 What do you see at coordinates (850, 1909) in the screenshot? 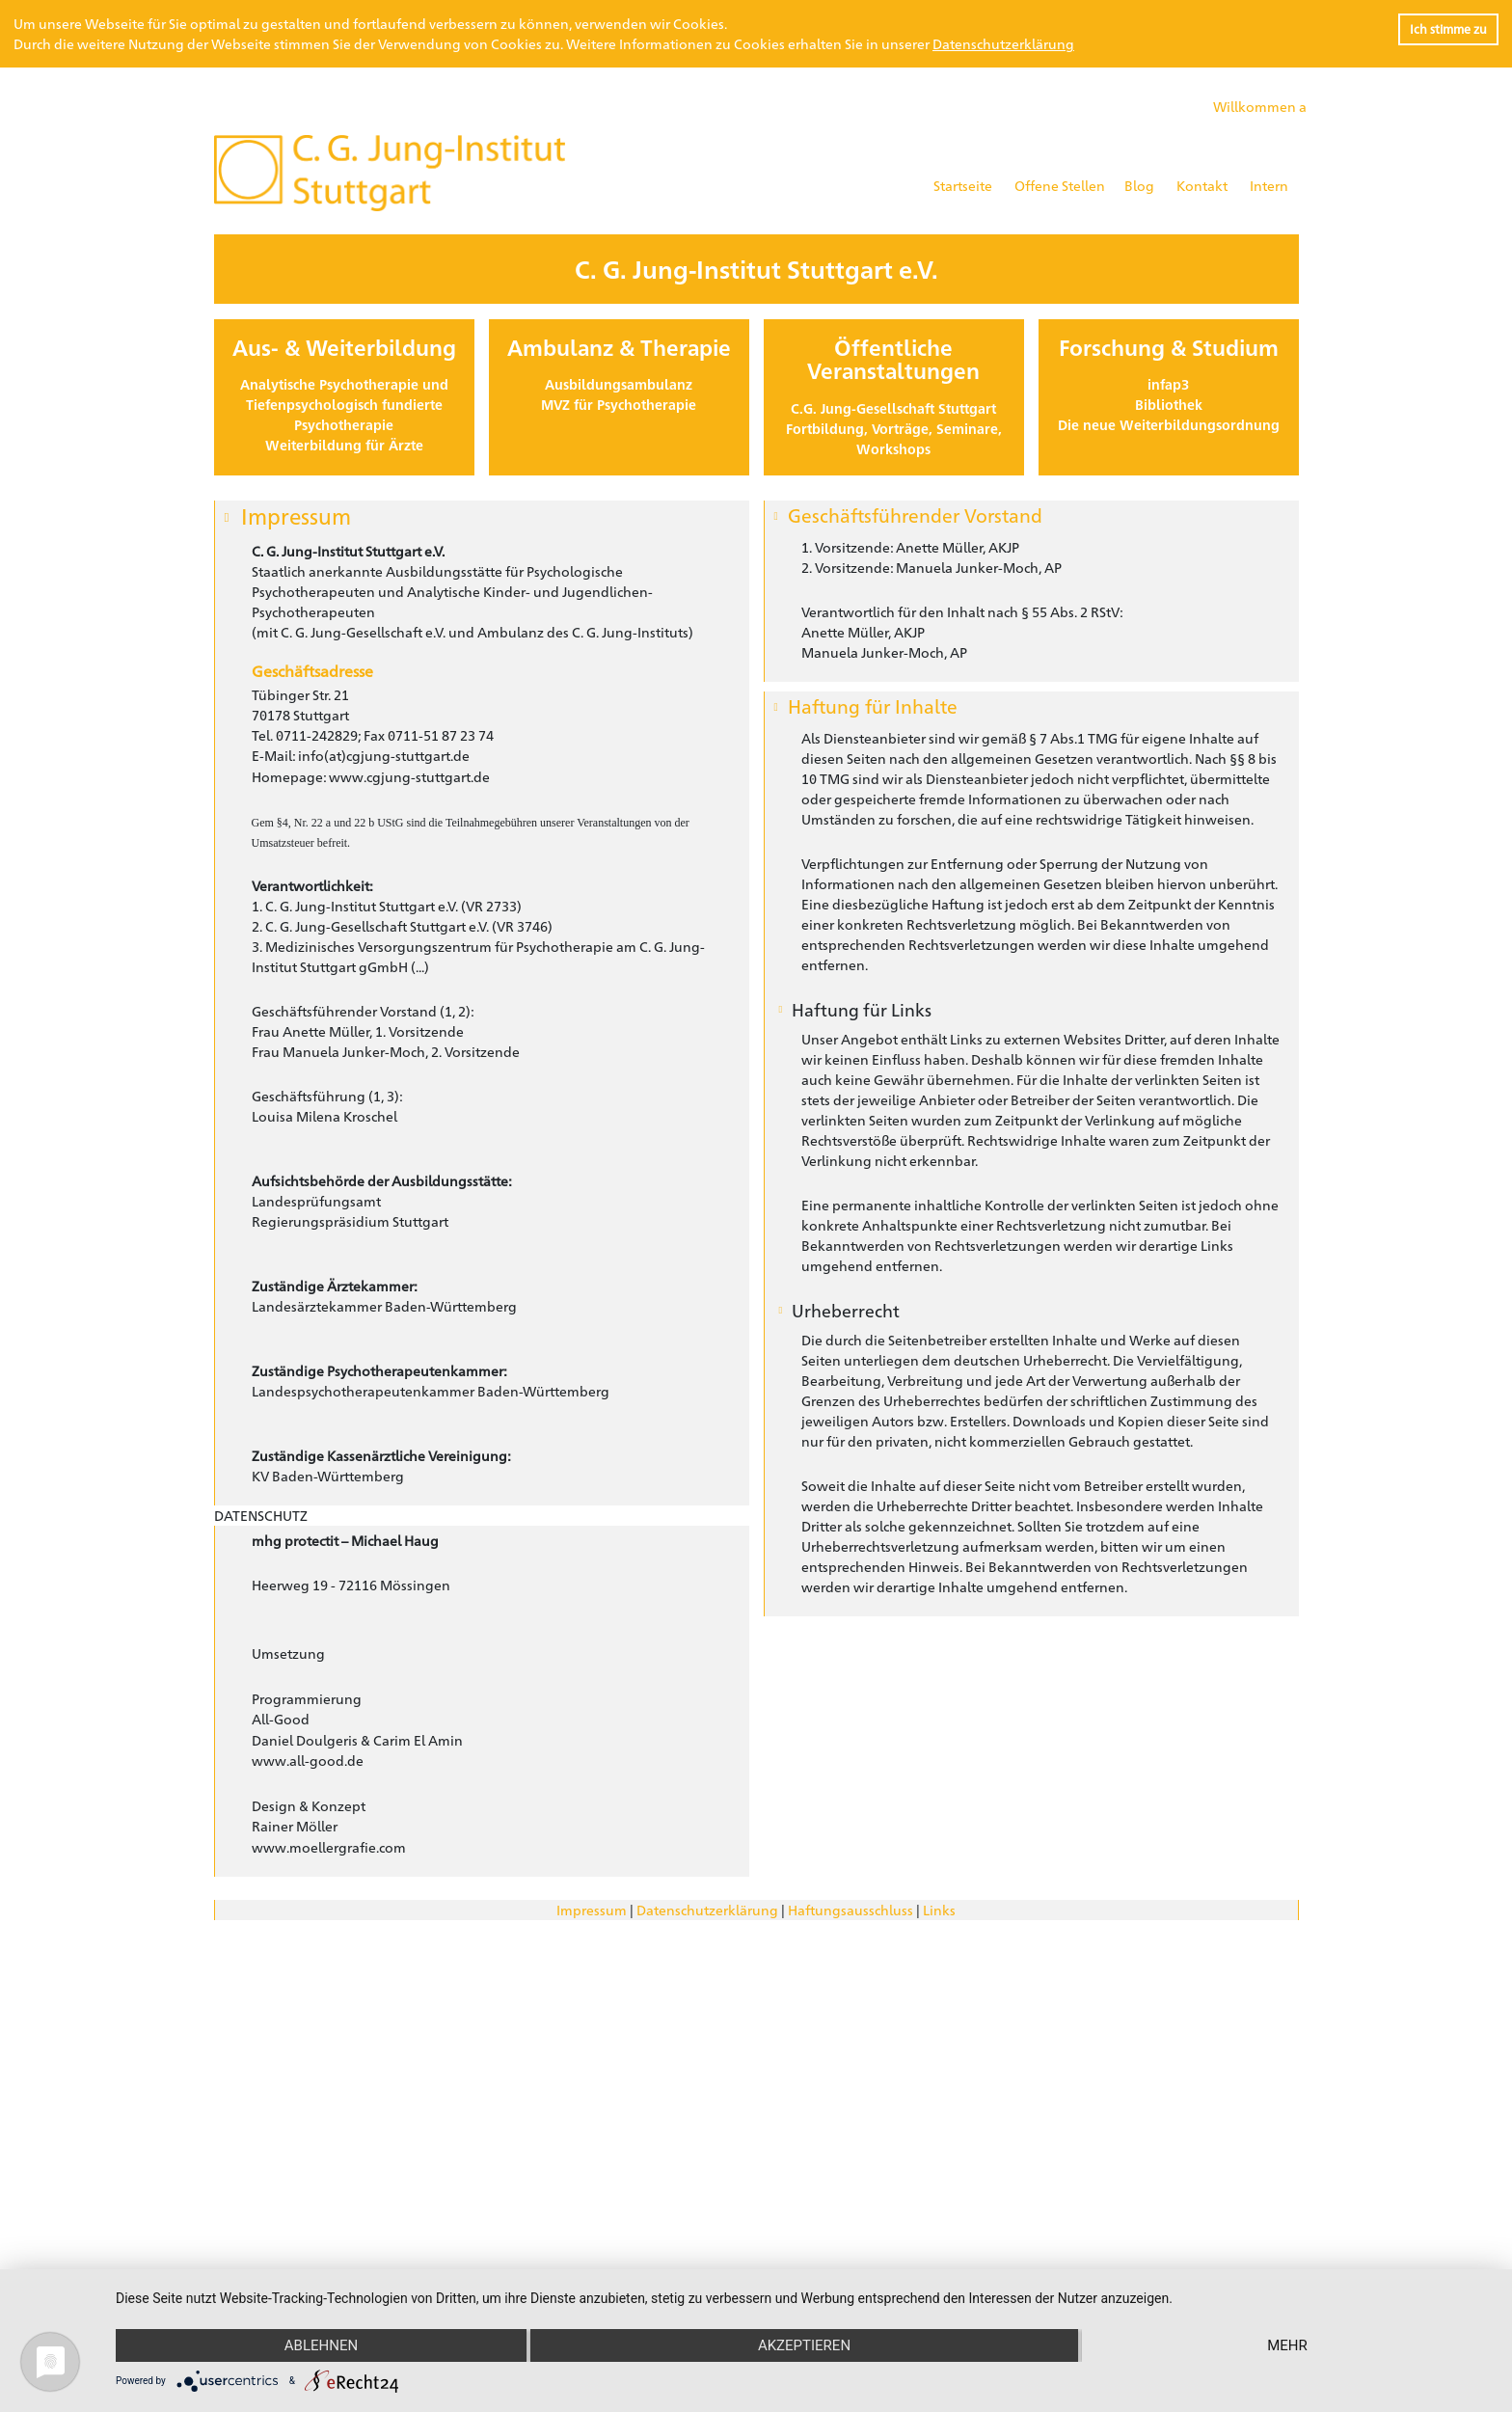
I see `Haftungsausschluss` at bounding box center [850, 1909].